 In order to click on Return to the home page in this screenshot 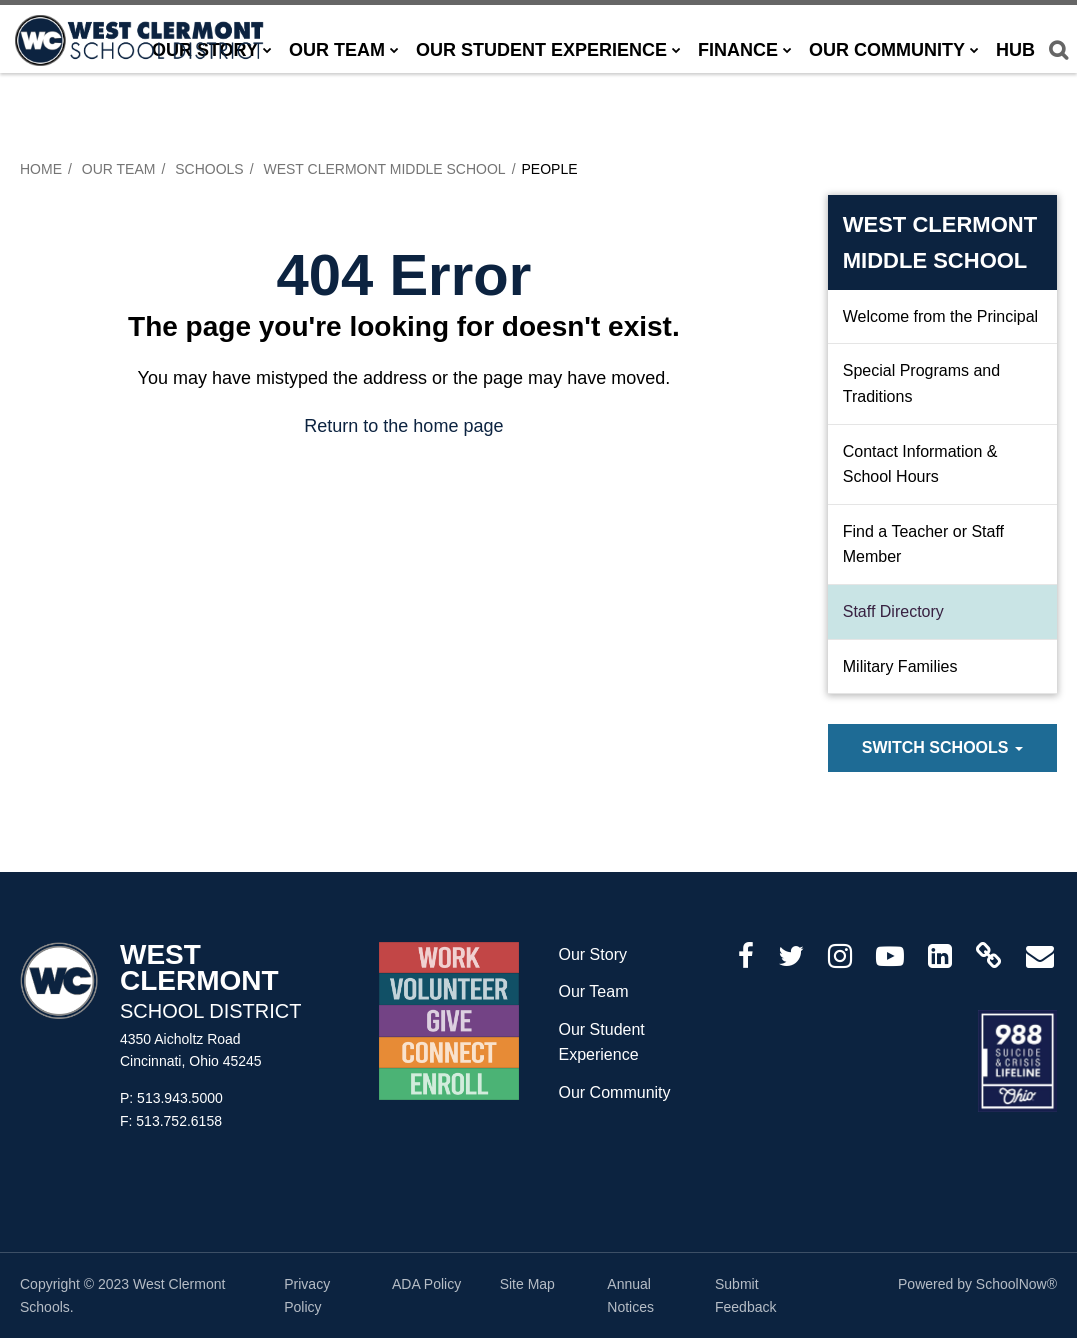, I will do `click(403, 426)`.